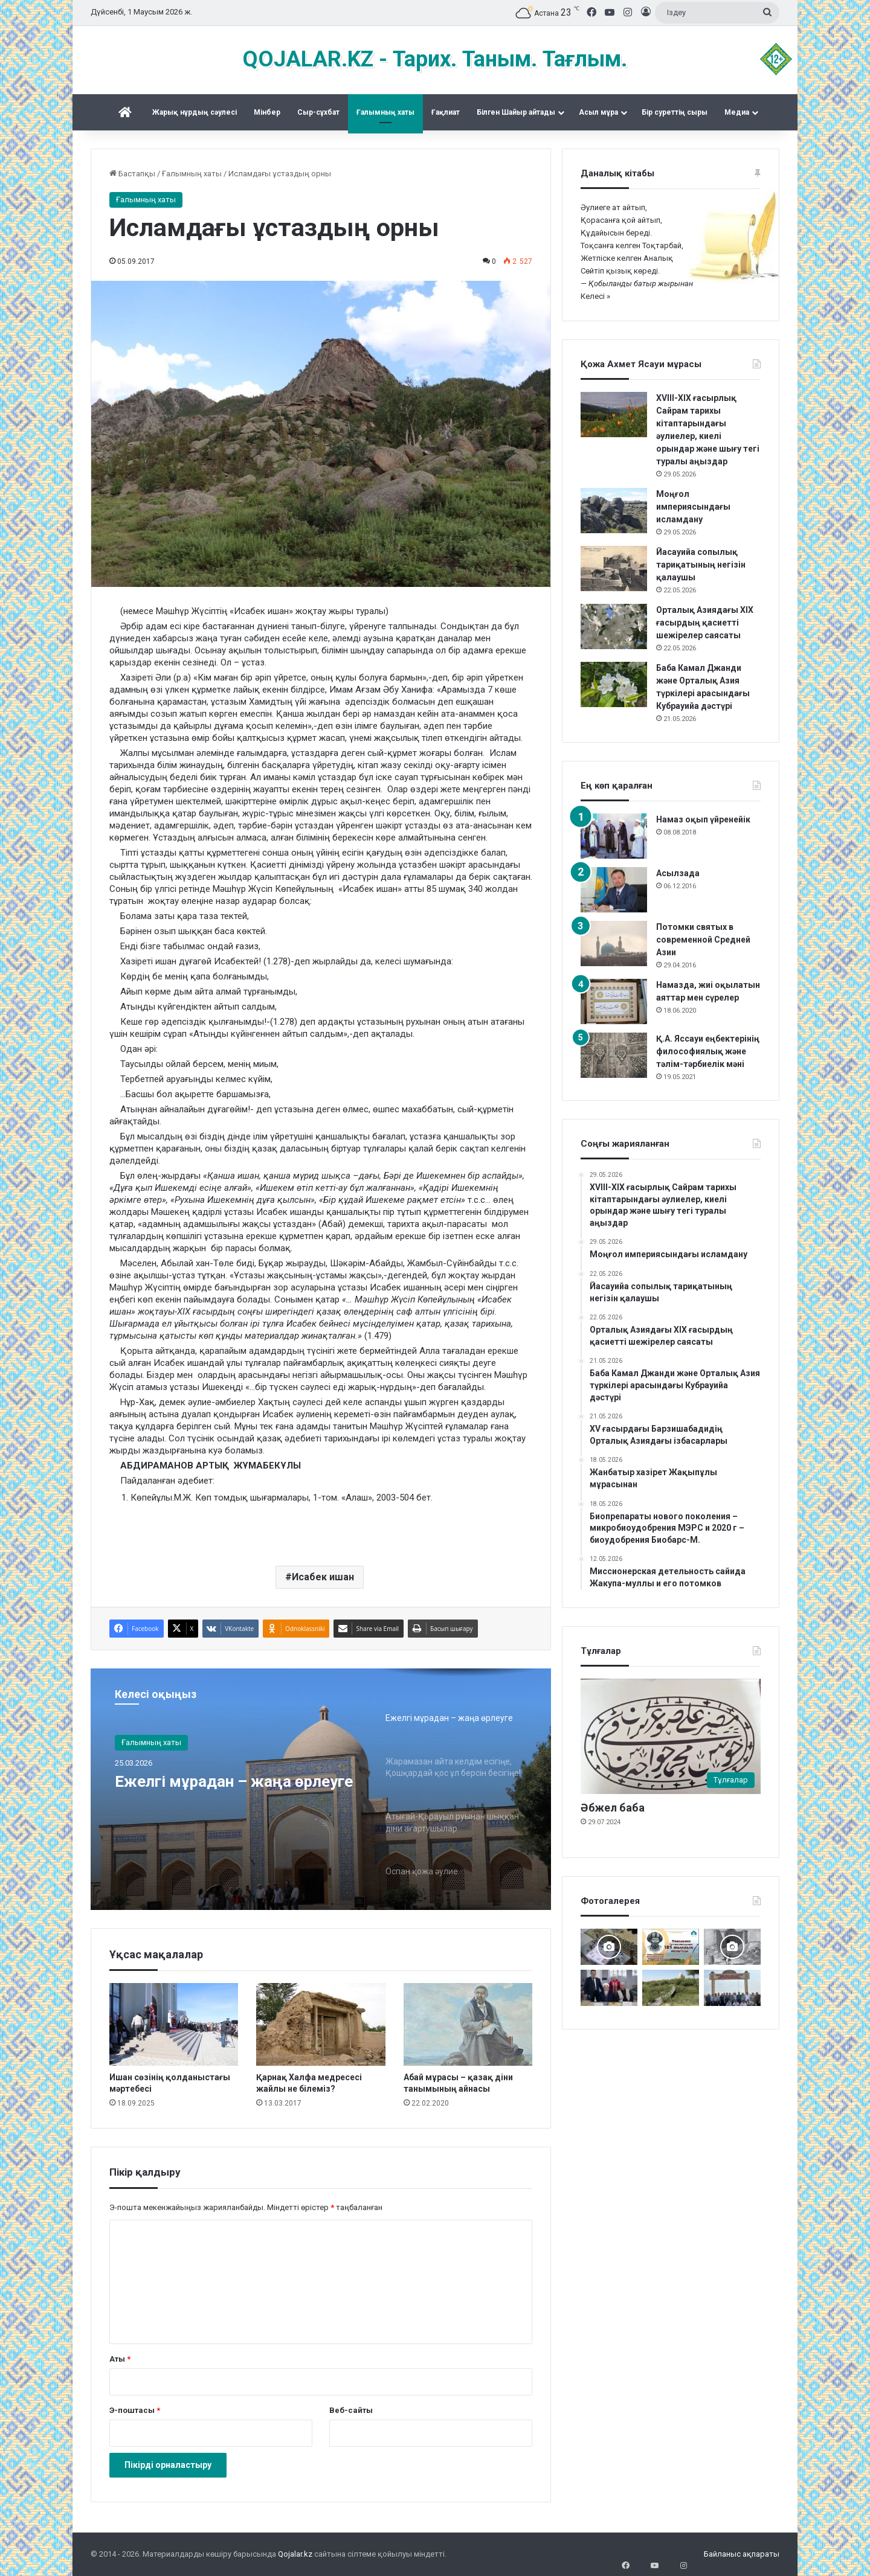 This screenshot has width=870, height=2576. Describe the element at coordinates (295, 2553) in the screenshot. I see `Qojalar.kz` at that location.